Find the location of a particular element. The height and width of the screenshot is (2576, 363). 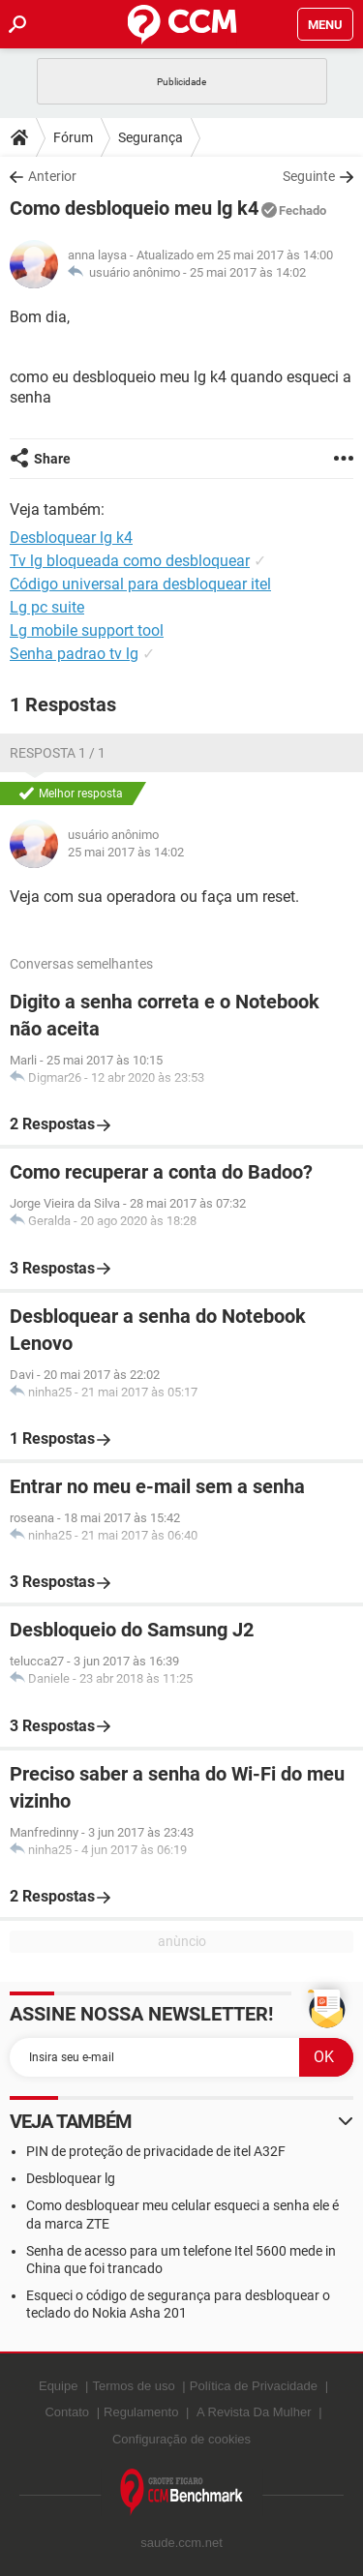

Seguinte is located at coordinates (309, 176).